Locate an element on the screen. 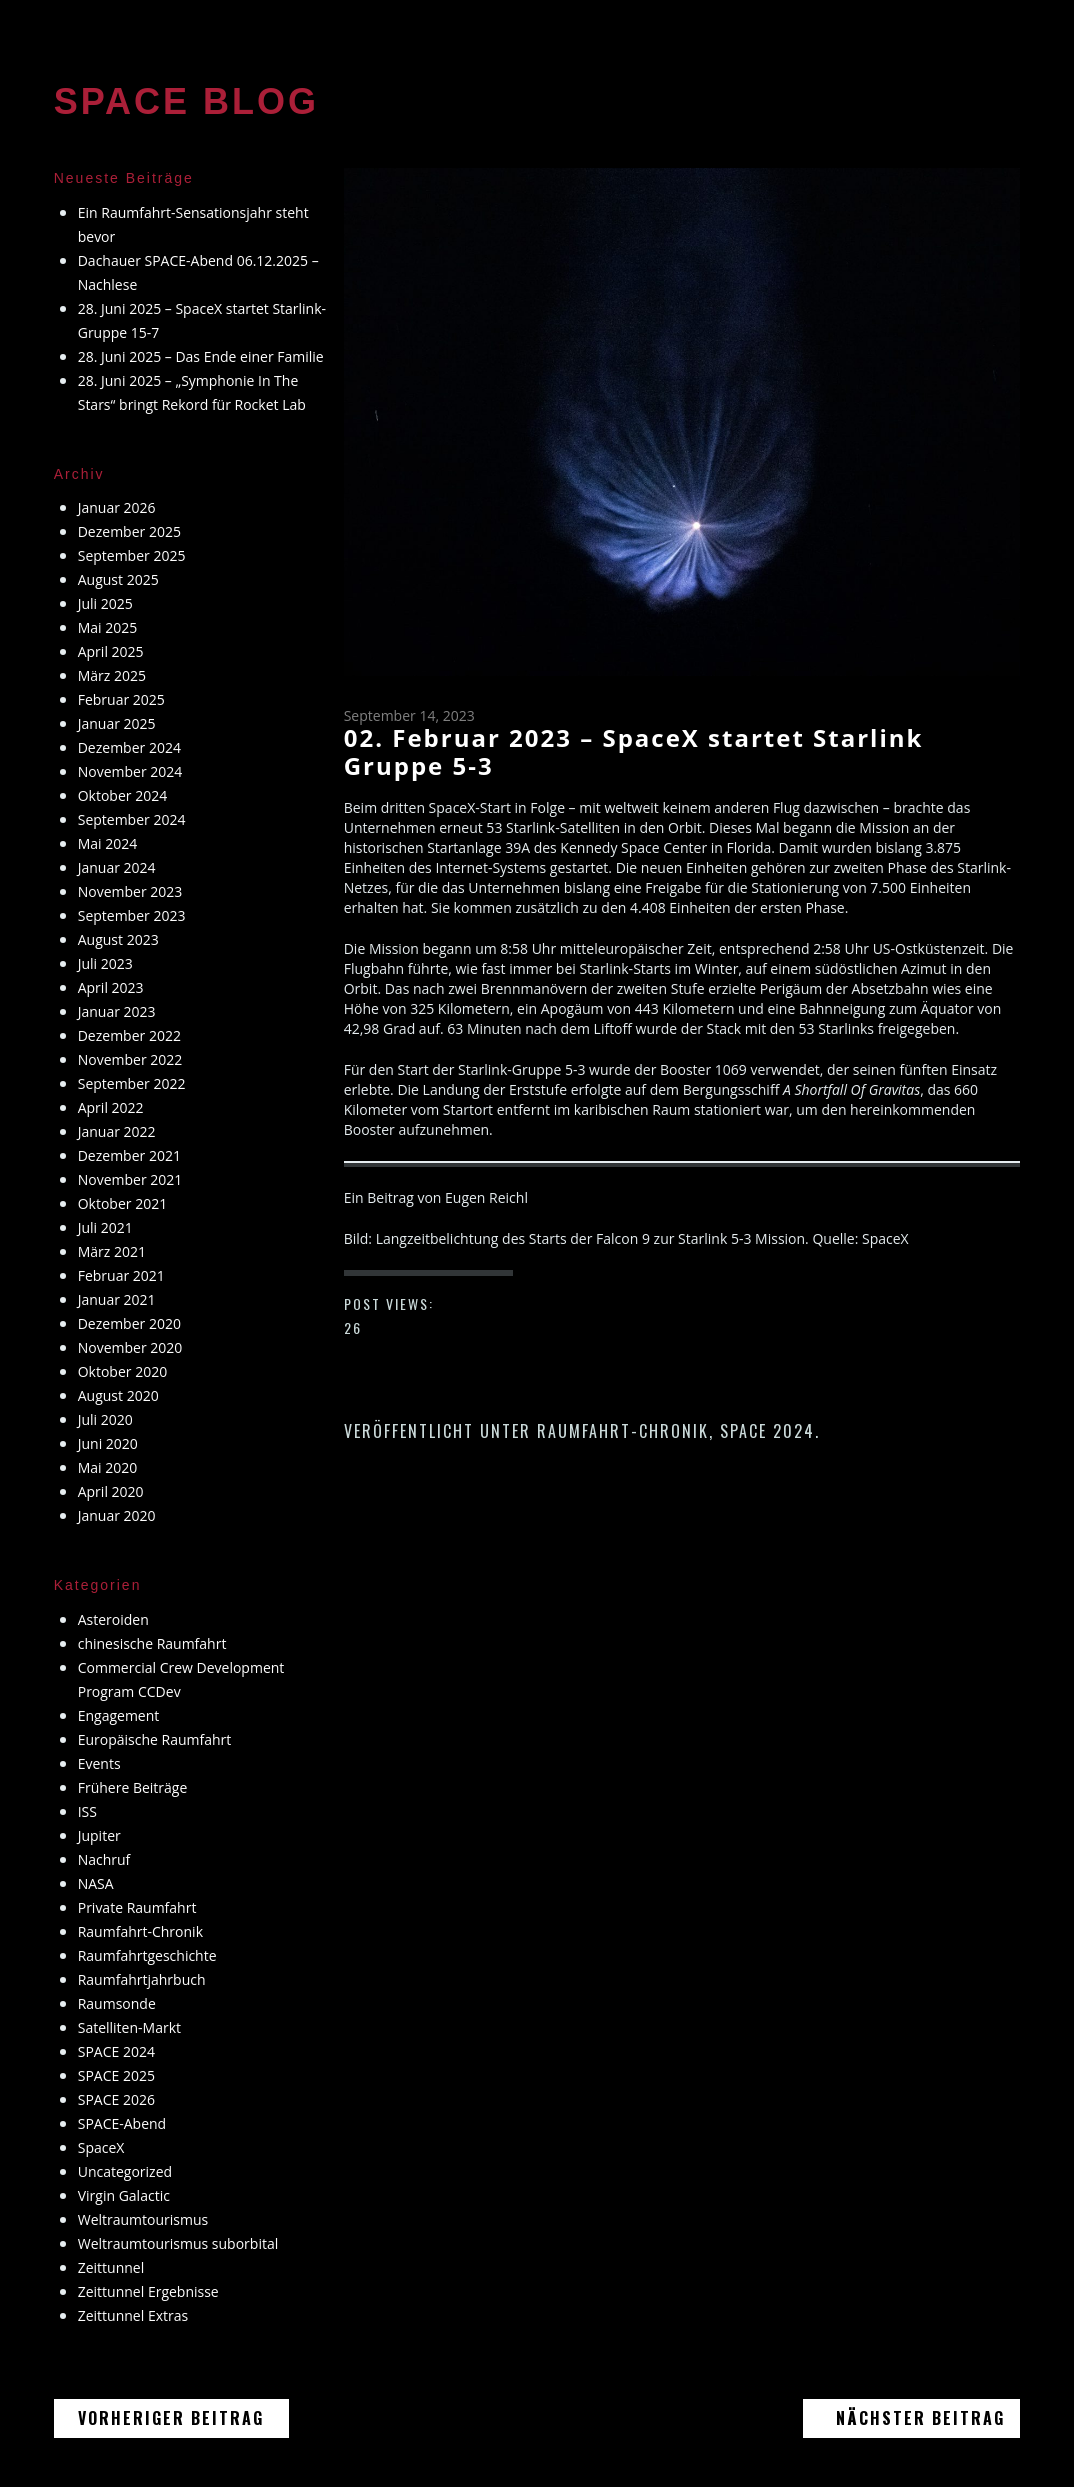 Image resolution: width=1074 pixels, height=2487 pixels. März 2021 is located at coordinates (112, 1251).